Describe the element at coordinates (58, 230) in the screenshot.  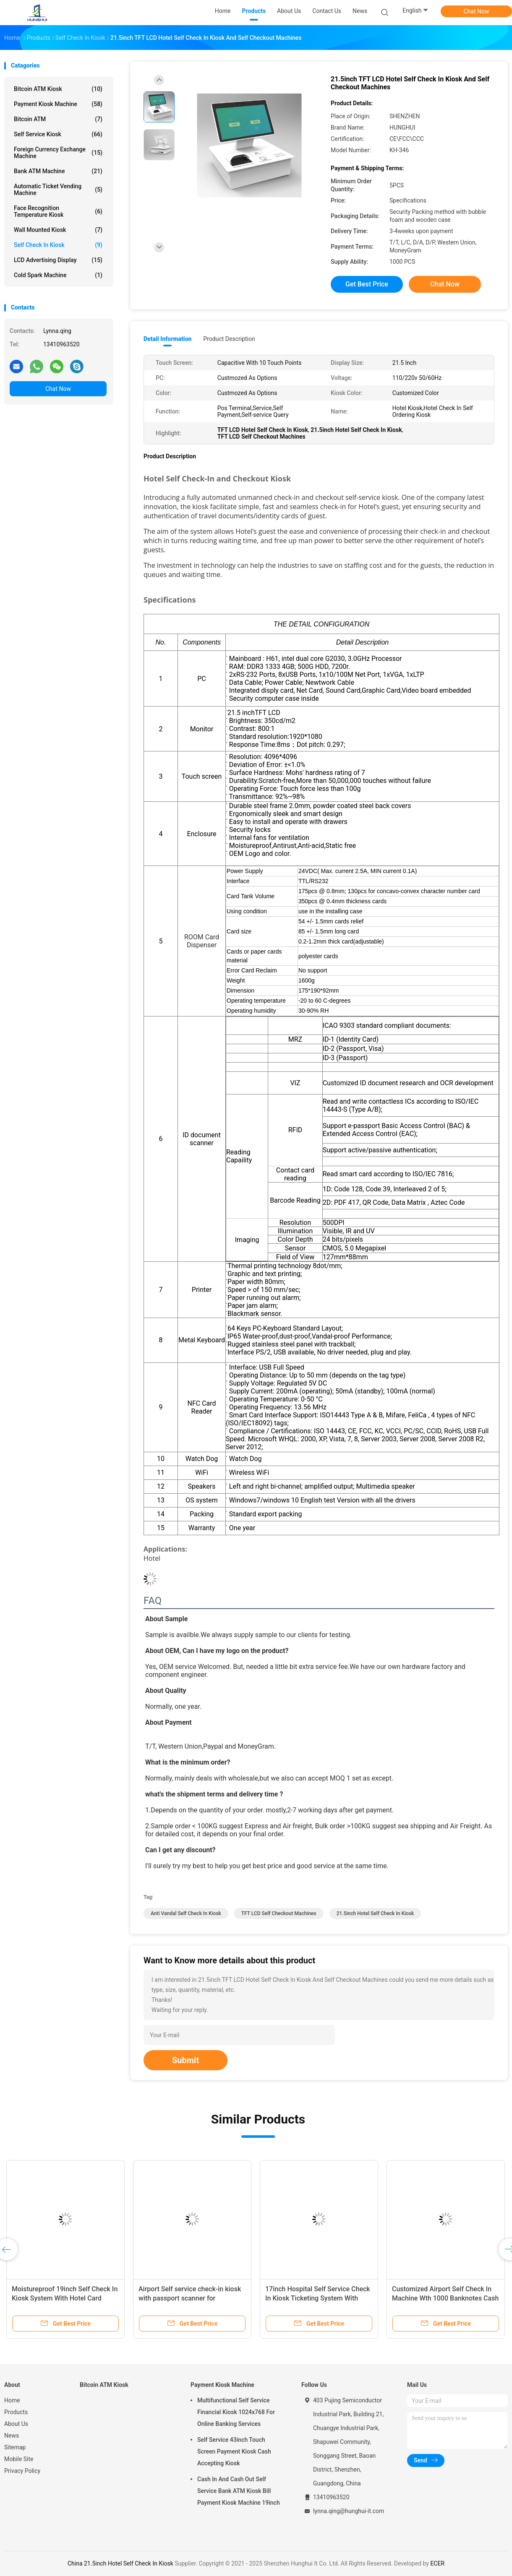
I see `Wall Mounted Kiosk` at that location.